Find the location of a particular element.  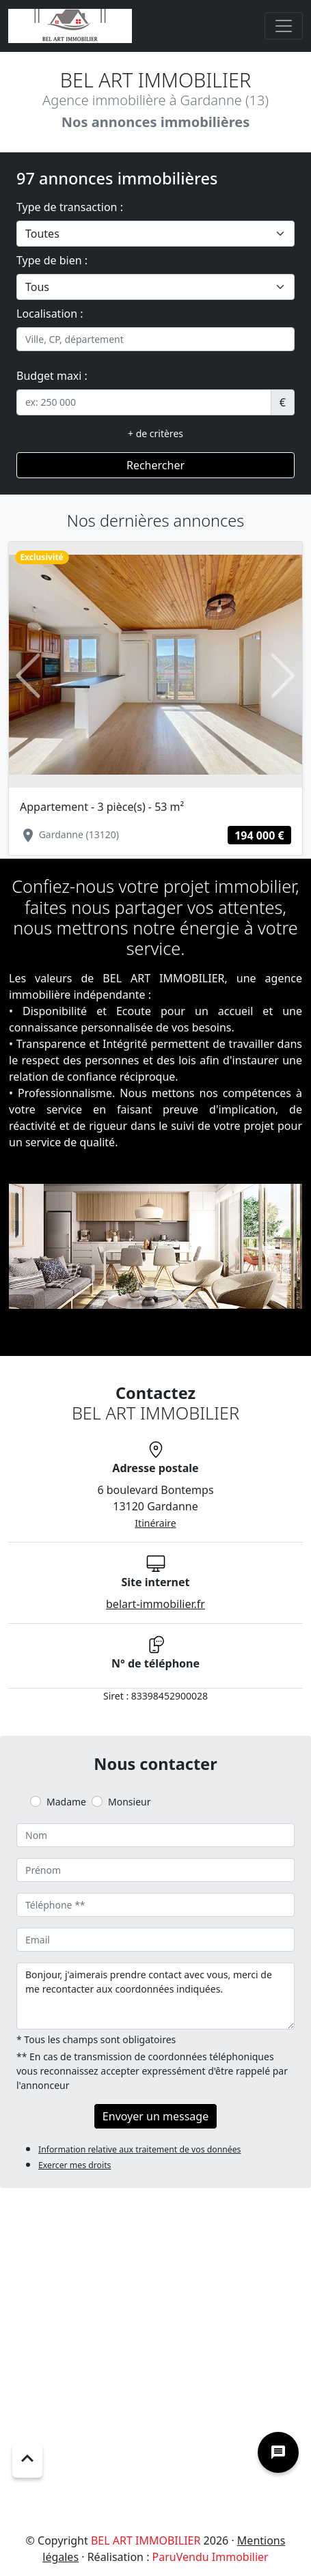

belart-immobilier.fr is located at coordinates (155, 1603).